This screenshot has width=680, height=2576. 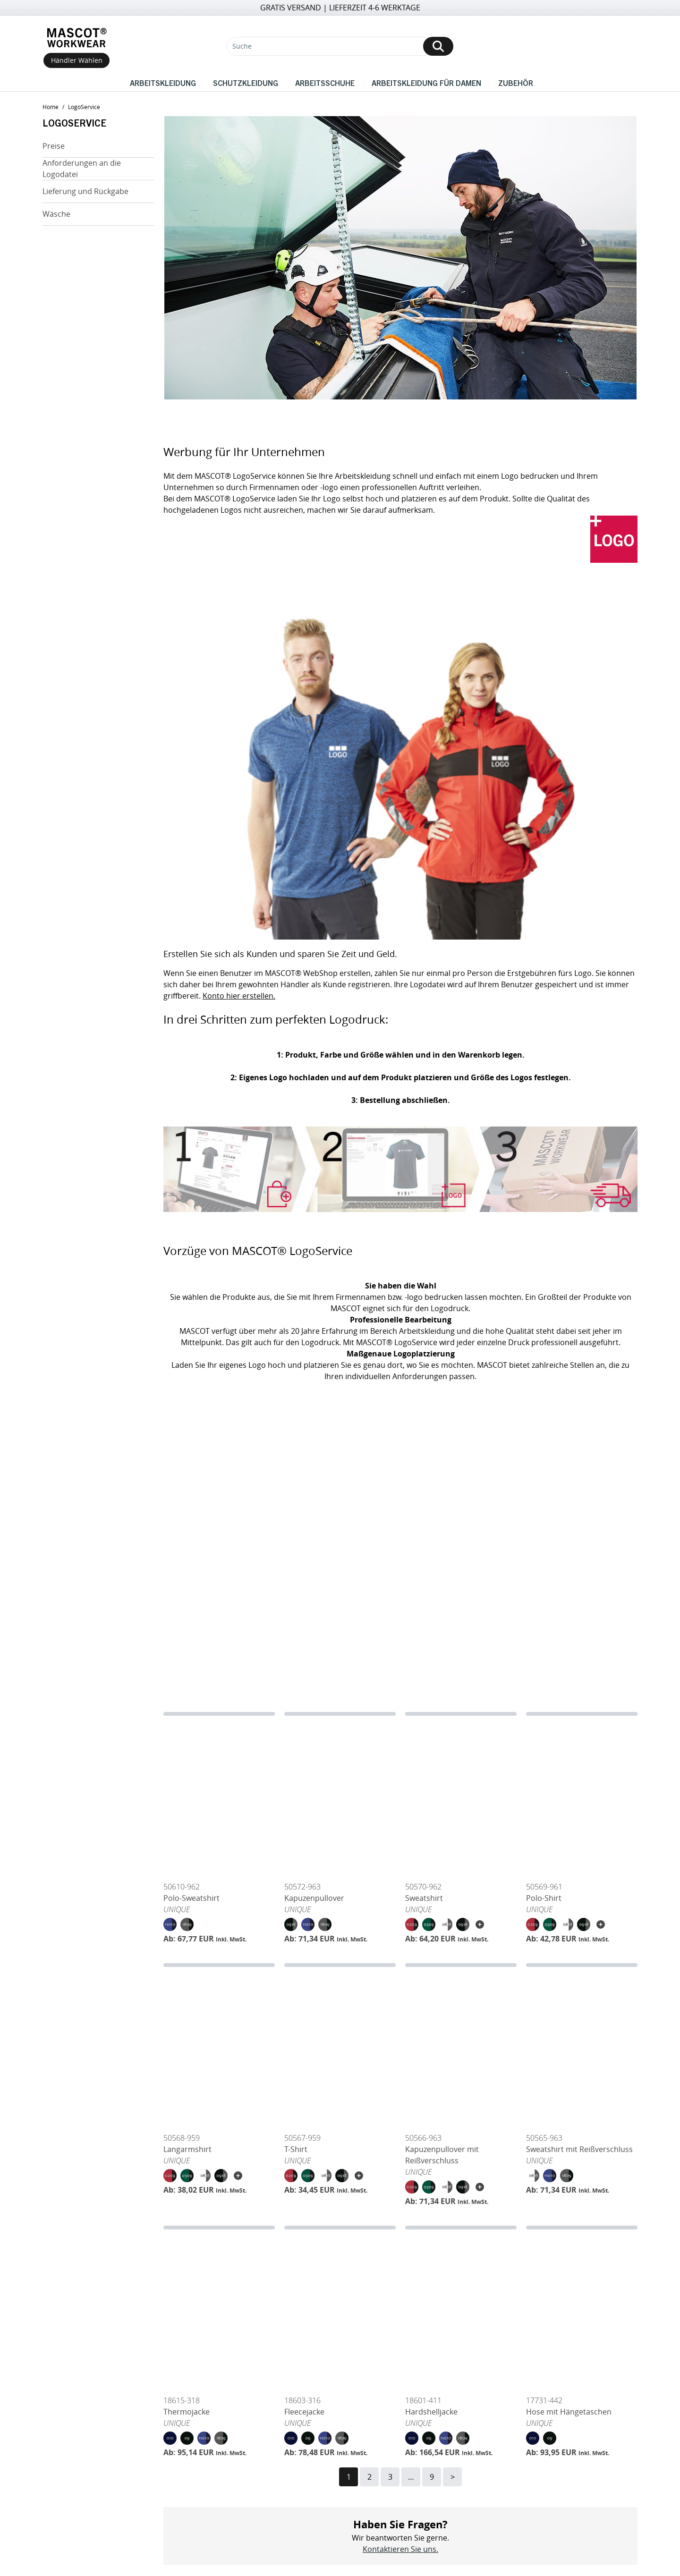 What do you see at coordinates (76, 38) in the screenshot?
I see `[Home]` at bounding box center [76, 38].